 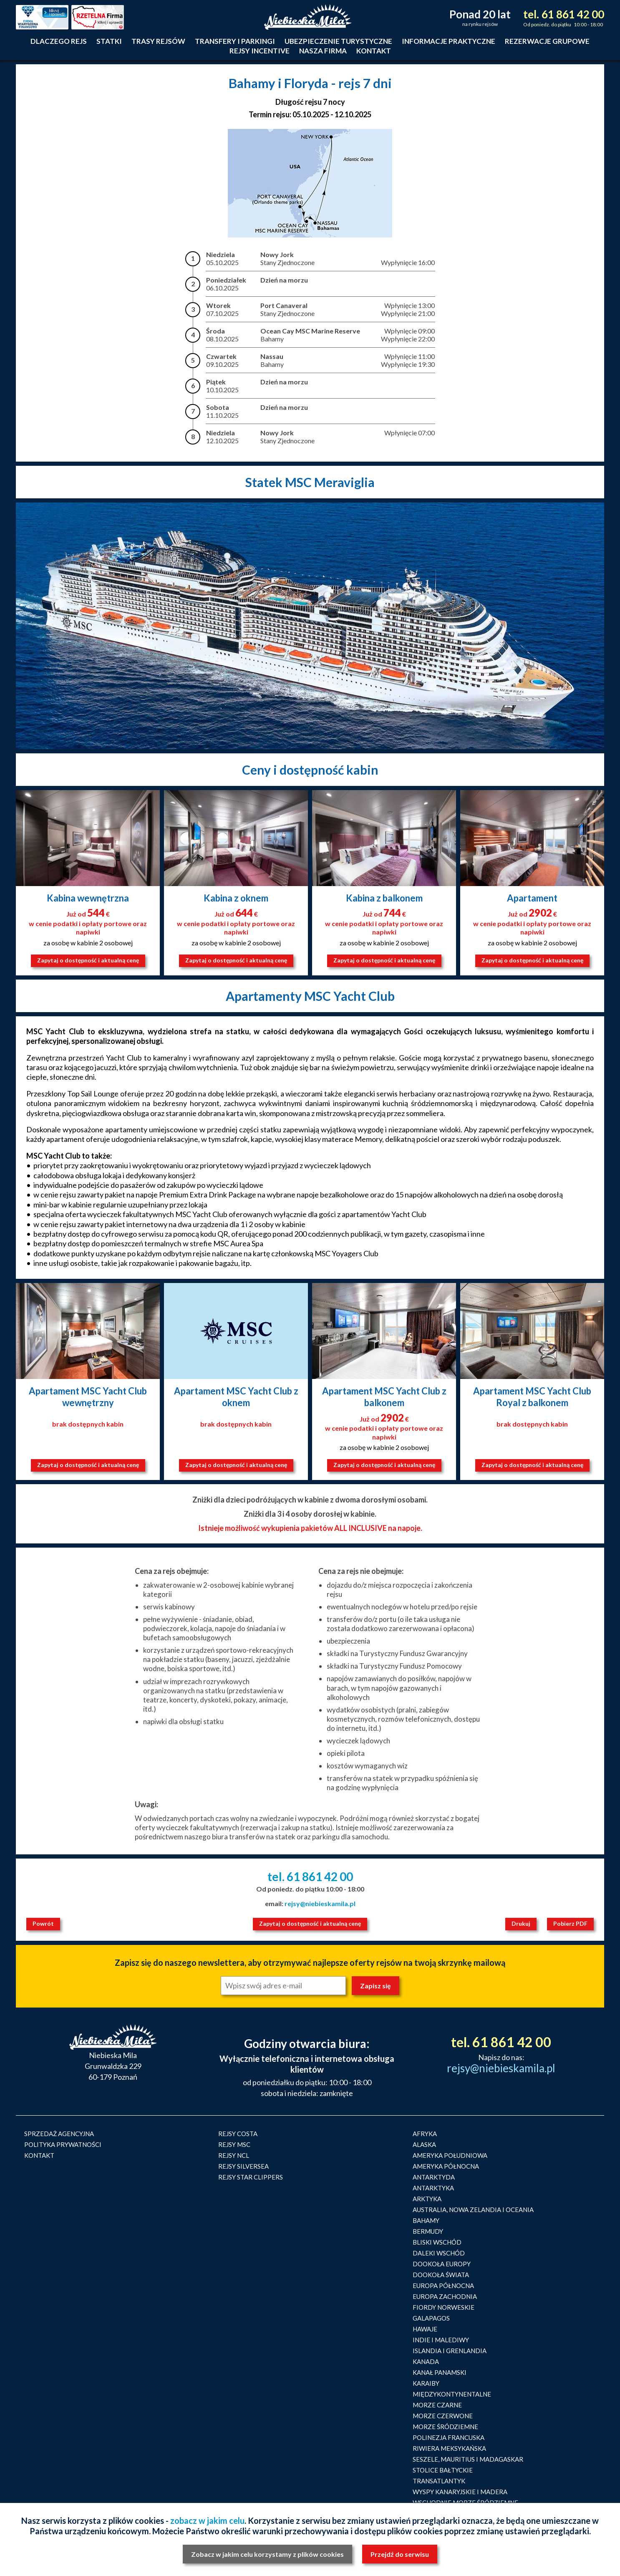 I want to click on FIORDY NORWESKIE, so click(x=443, y=2307).